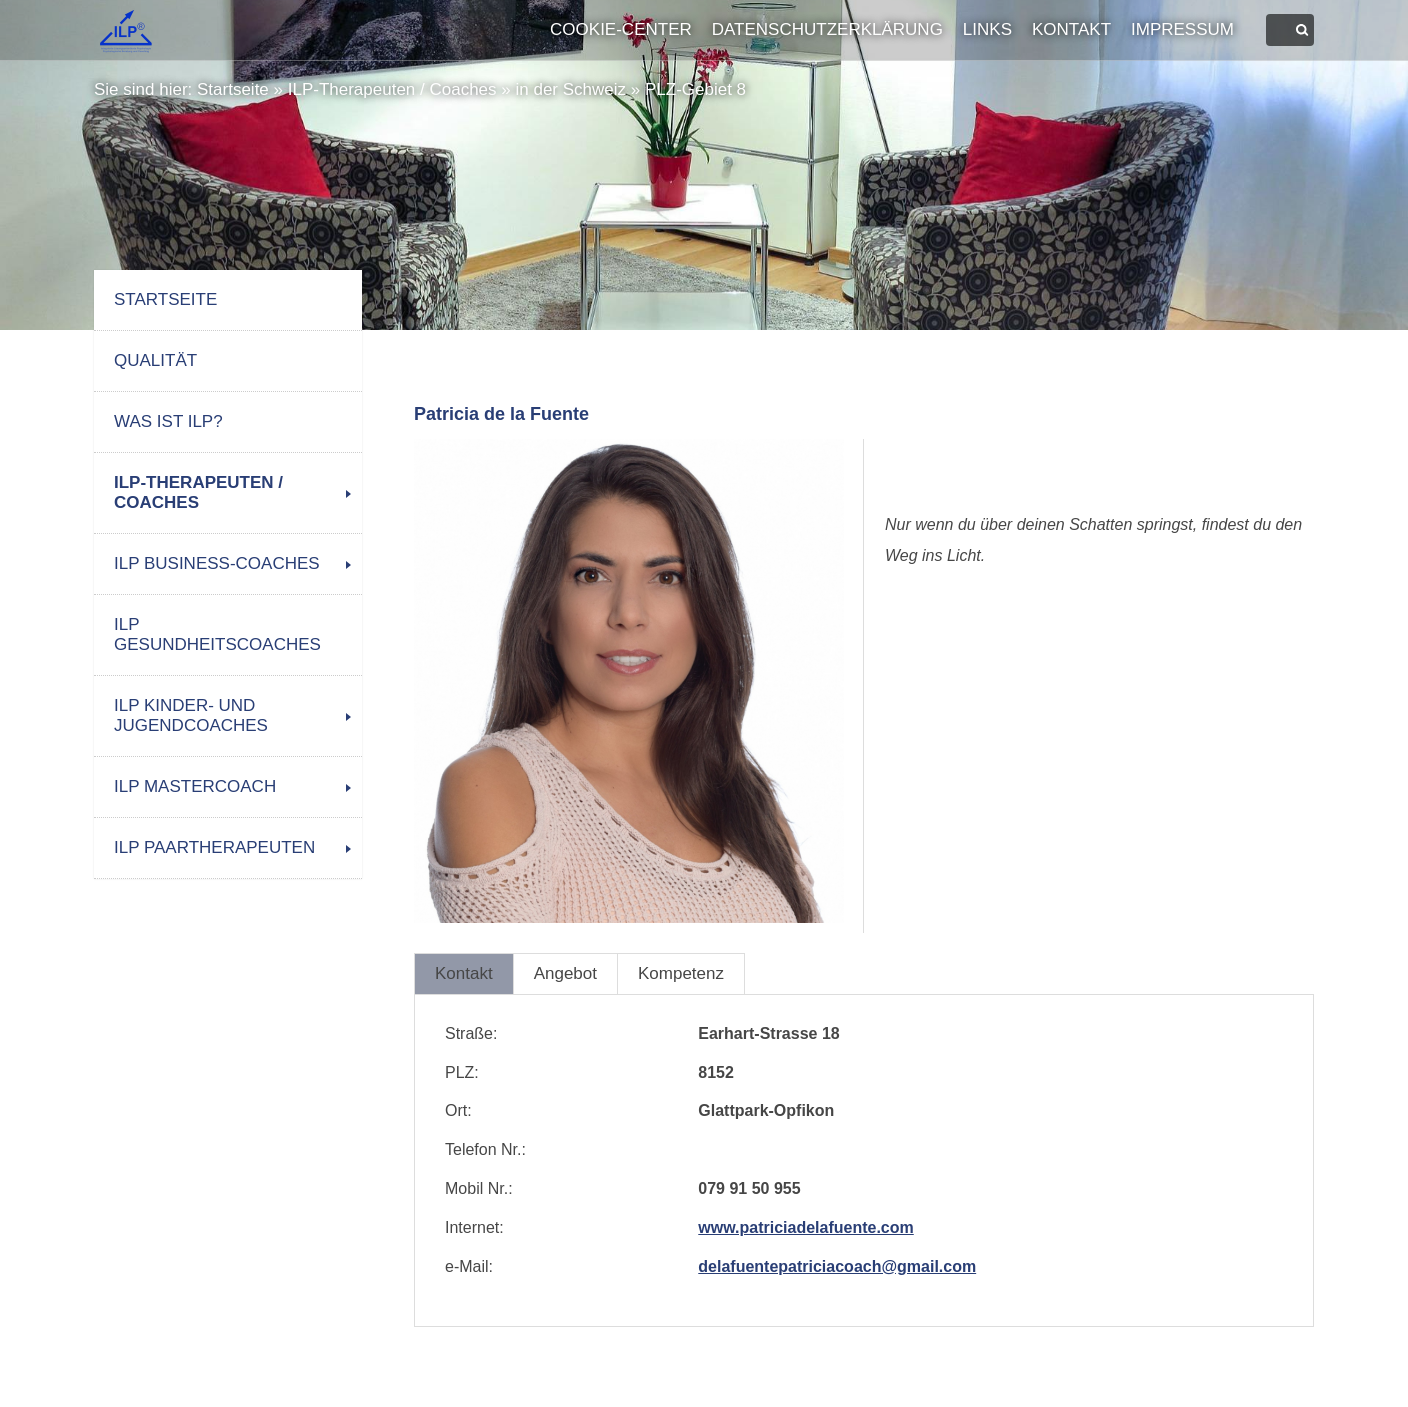  I want to click on Cookie-Center, so click(621, 29).